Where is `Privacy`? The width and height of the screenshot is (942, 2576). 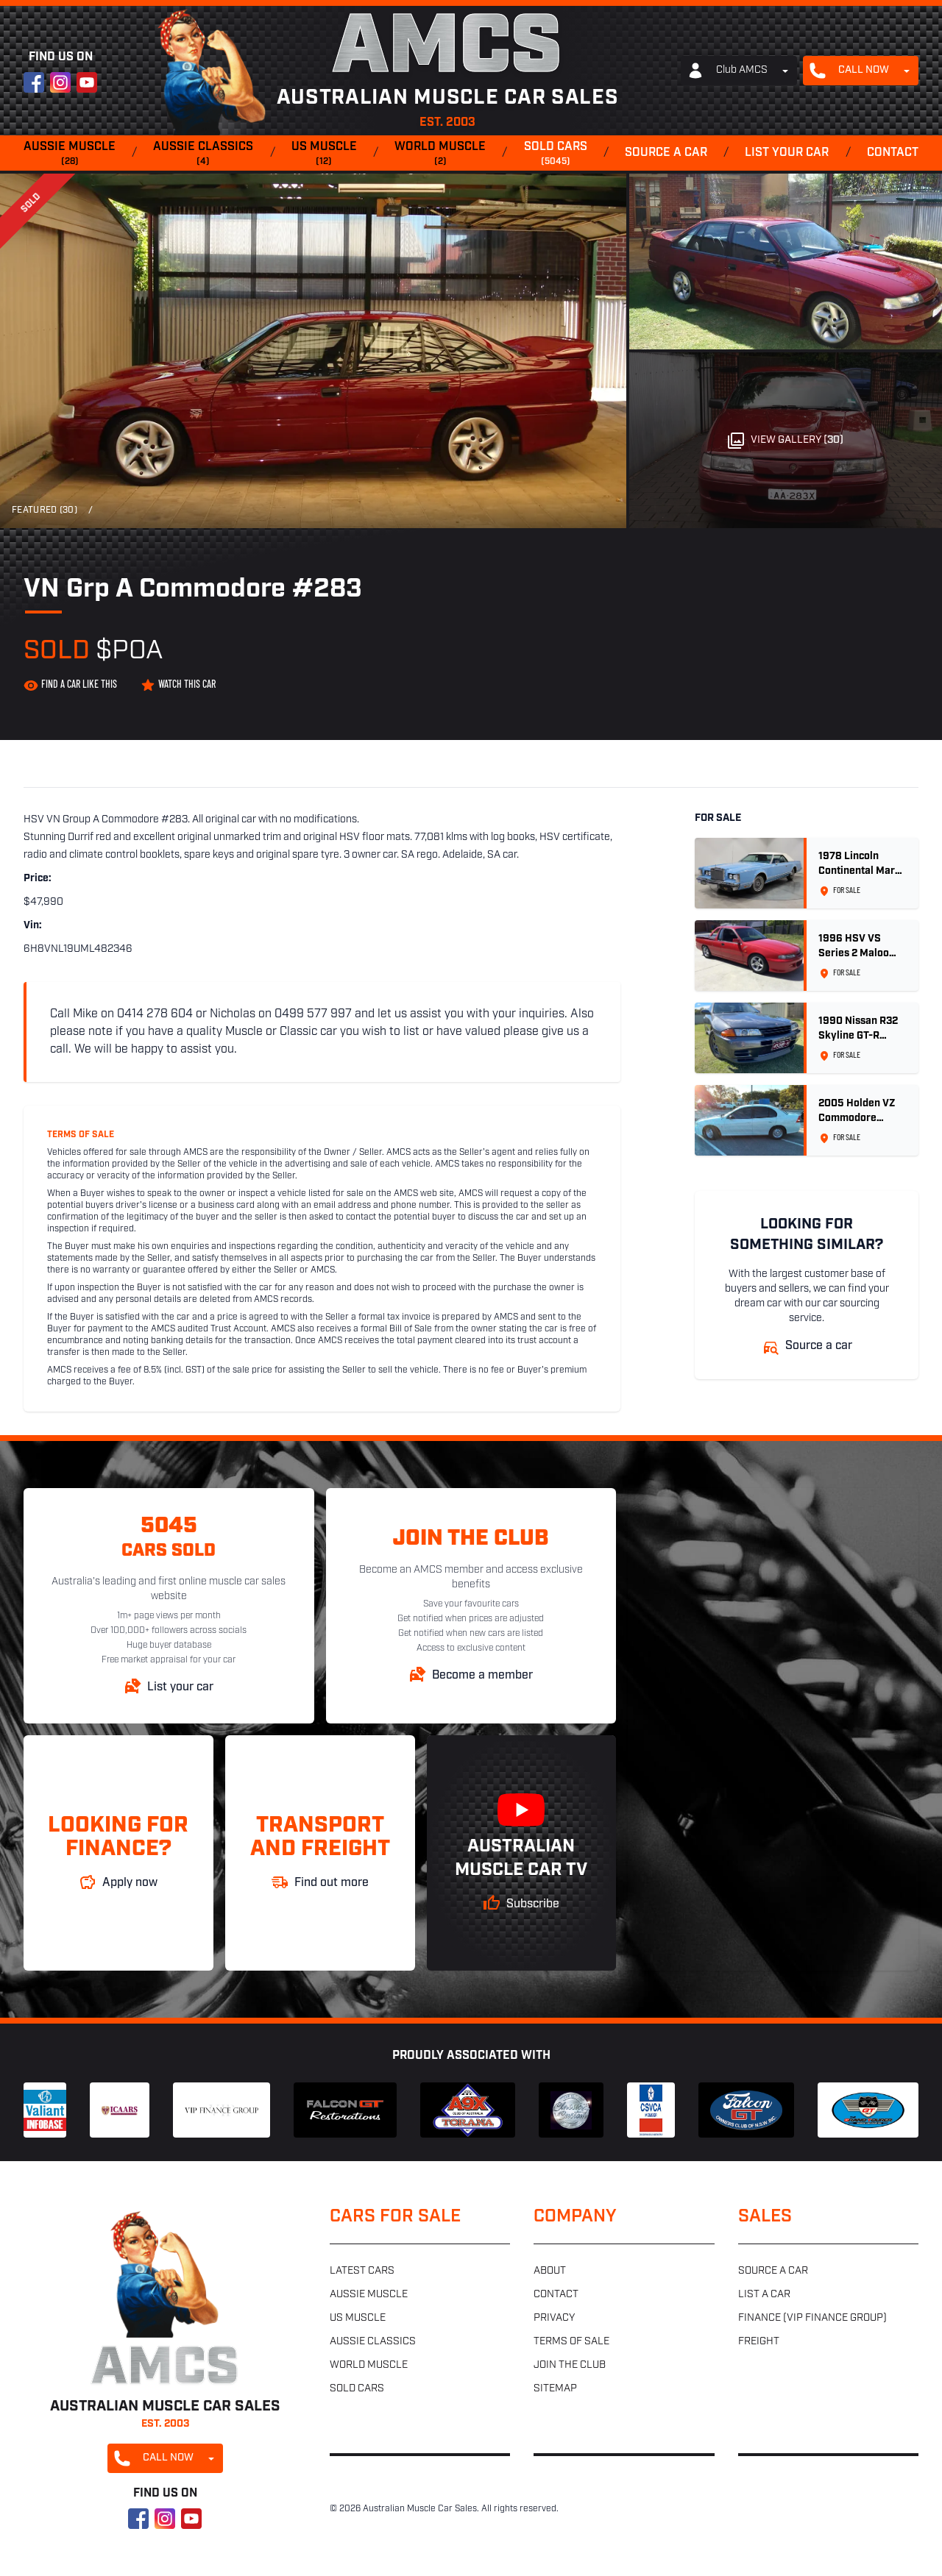 Privacy is located at coordinates (554, 2318).